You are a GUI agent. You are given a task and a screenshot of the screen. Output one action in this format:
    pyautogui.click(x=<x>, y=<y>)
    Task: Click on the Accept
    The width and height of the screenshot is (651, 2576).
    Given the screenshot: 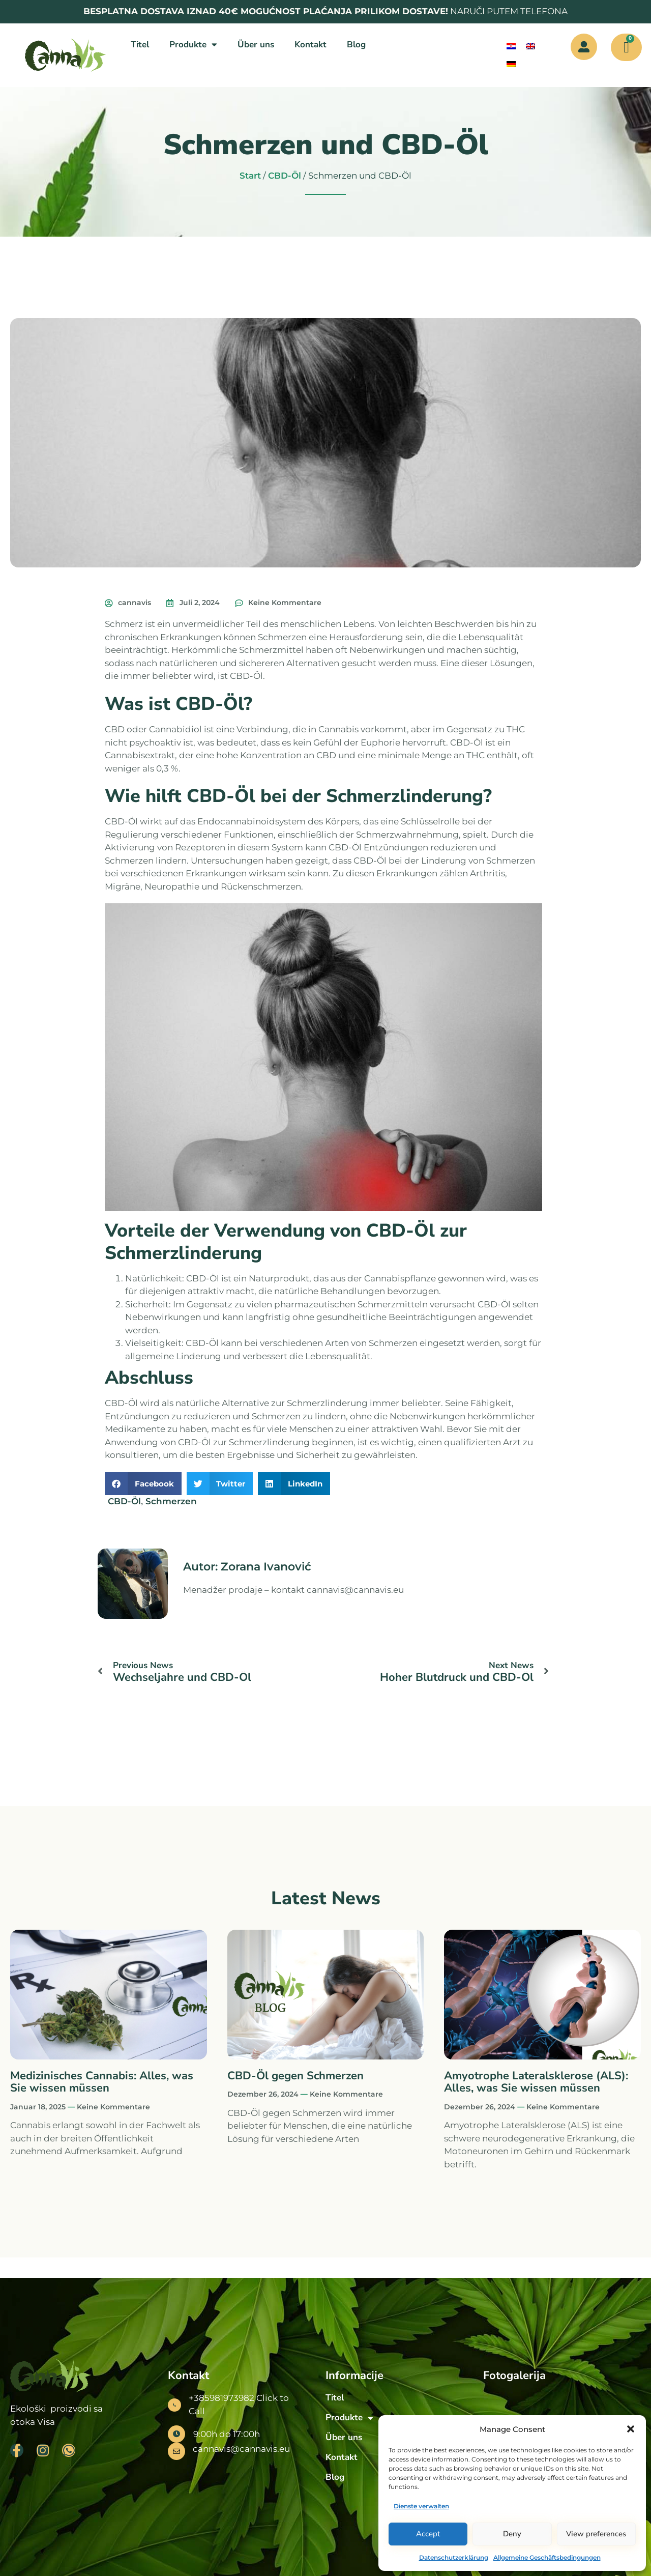 What is the action you would take?
    pyautogui.click(x=428, y=2534)
    